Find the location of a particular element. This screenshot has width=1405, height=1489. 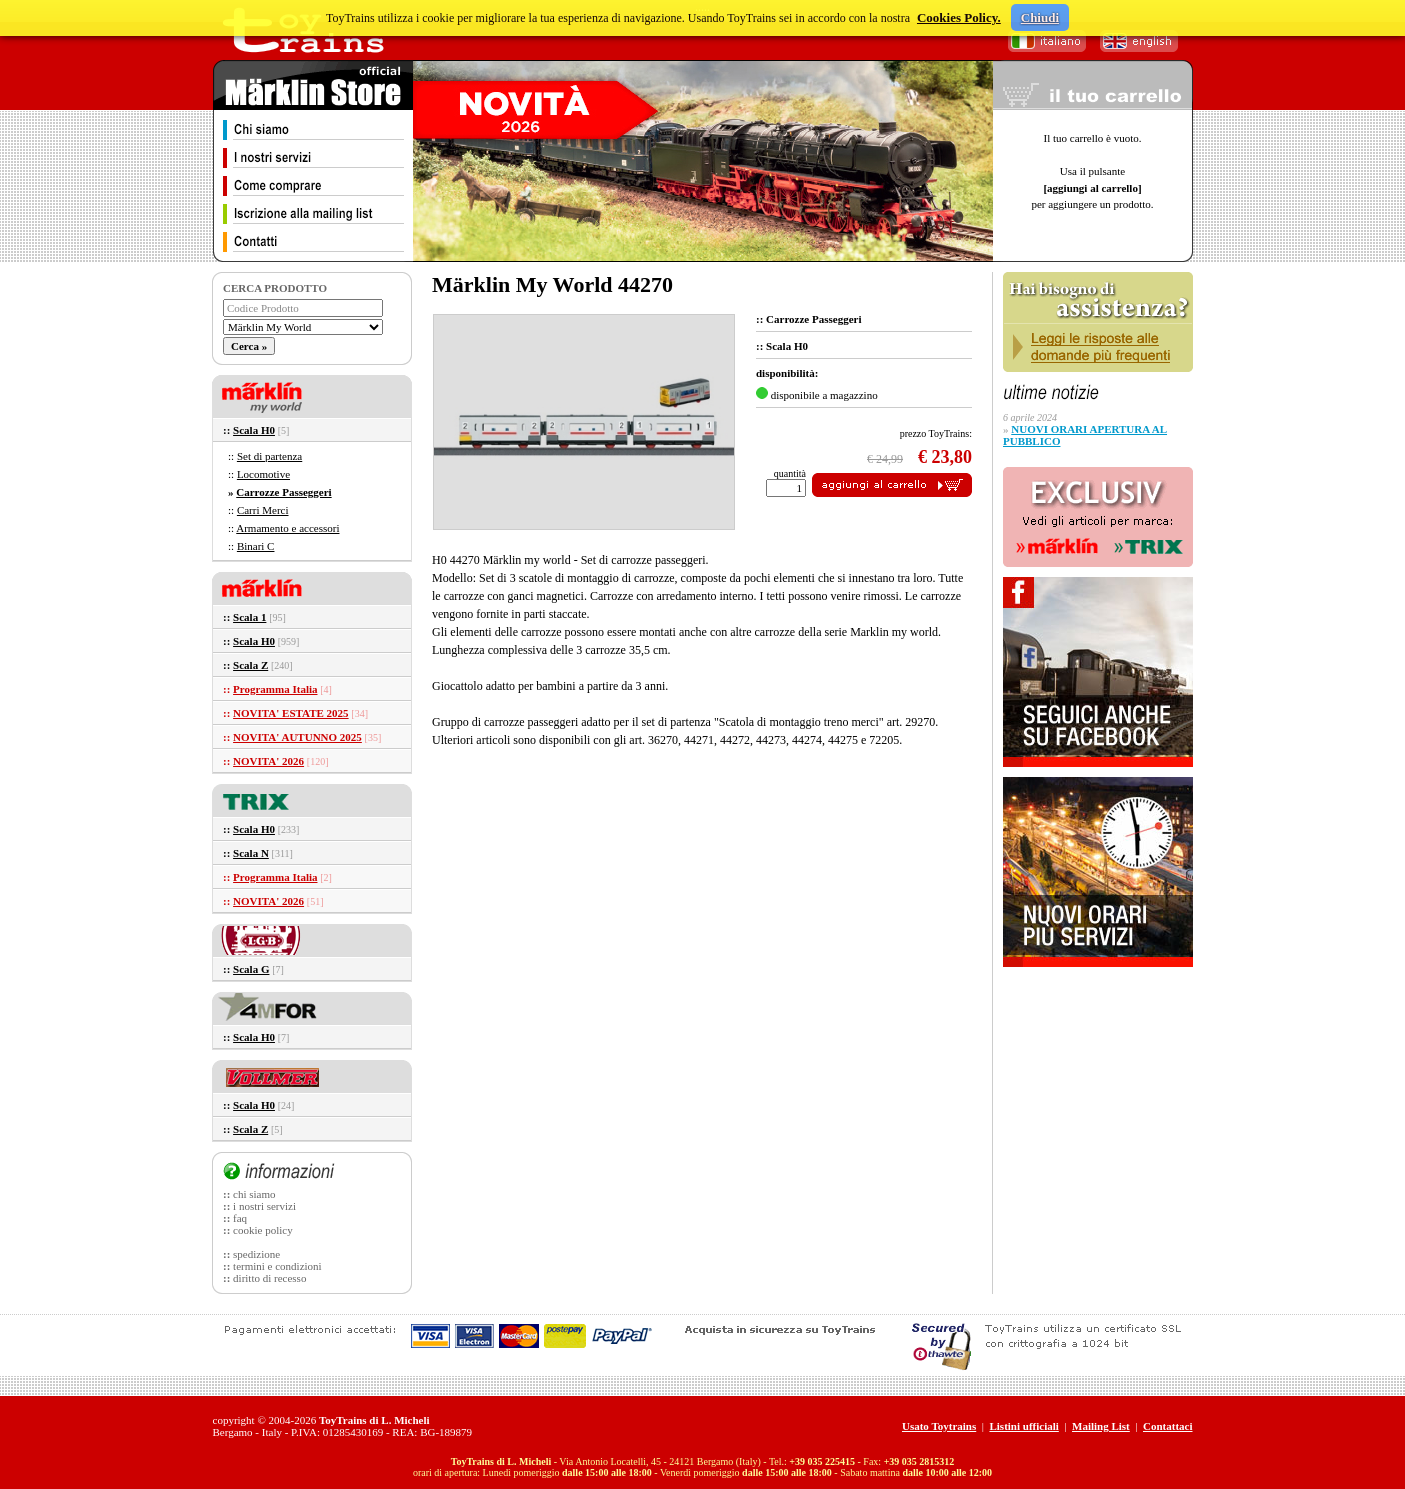

Scala 1 is located at coordinates (249, 617).